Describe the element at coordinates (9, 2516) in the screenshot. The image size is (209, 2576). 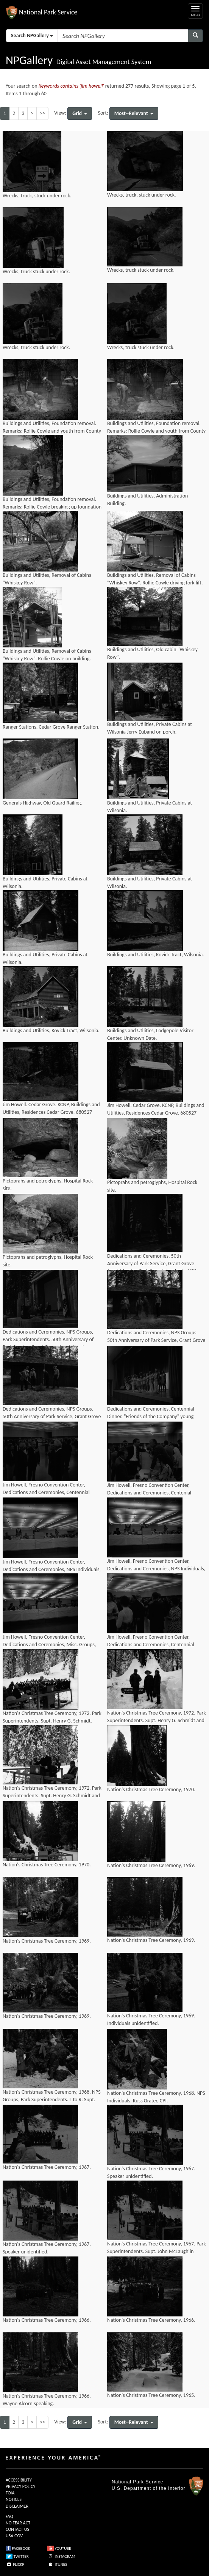
I see `FAQ` at that location.